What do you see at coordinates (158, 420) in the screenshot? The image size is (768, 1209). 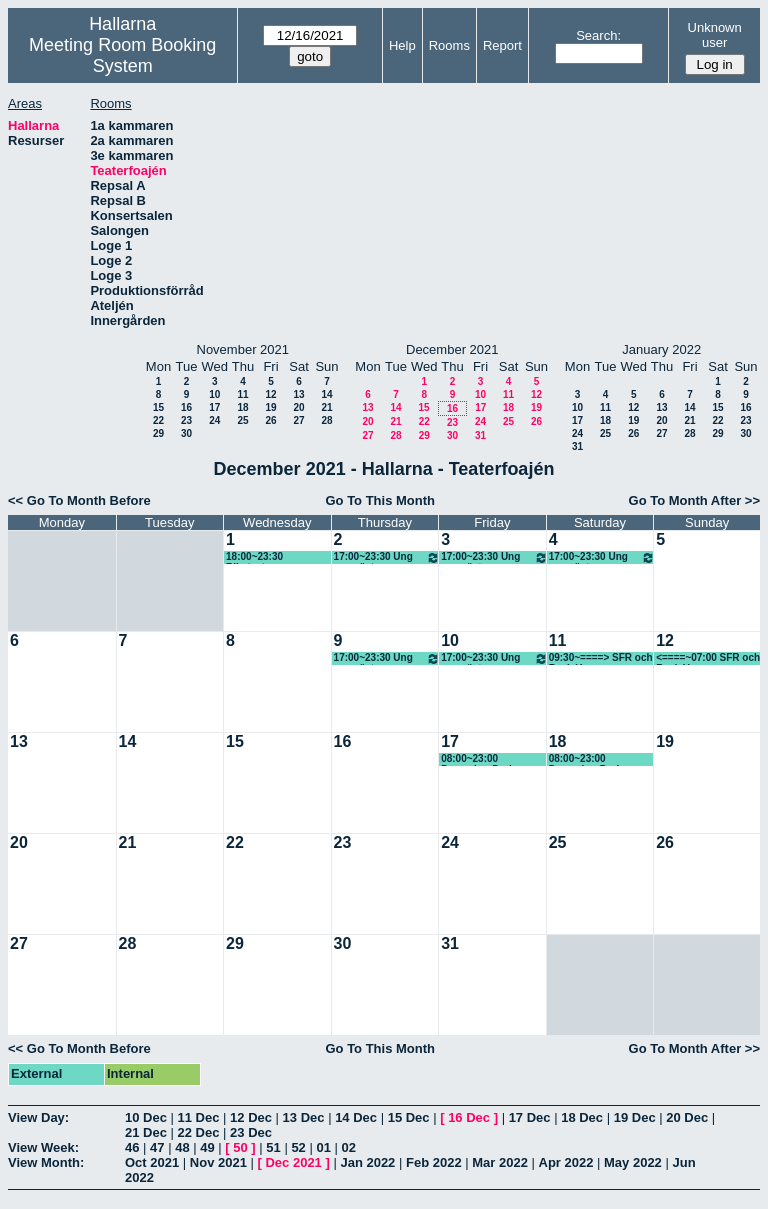 I see `22` at bounding box center [158, 420].